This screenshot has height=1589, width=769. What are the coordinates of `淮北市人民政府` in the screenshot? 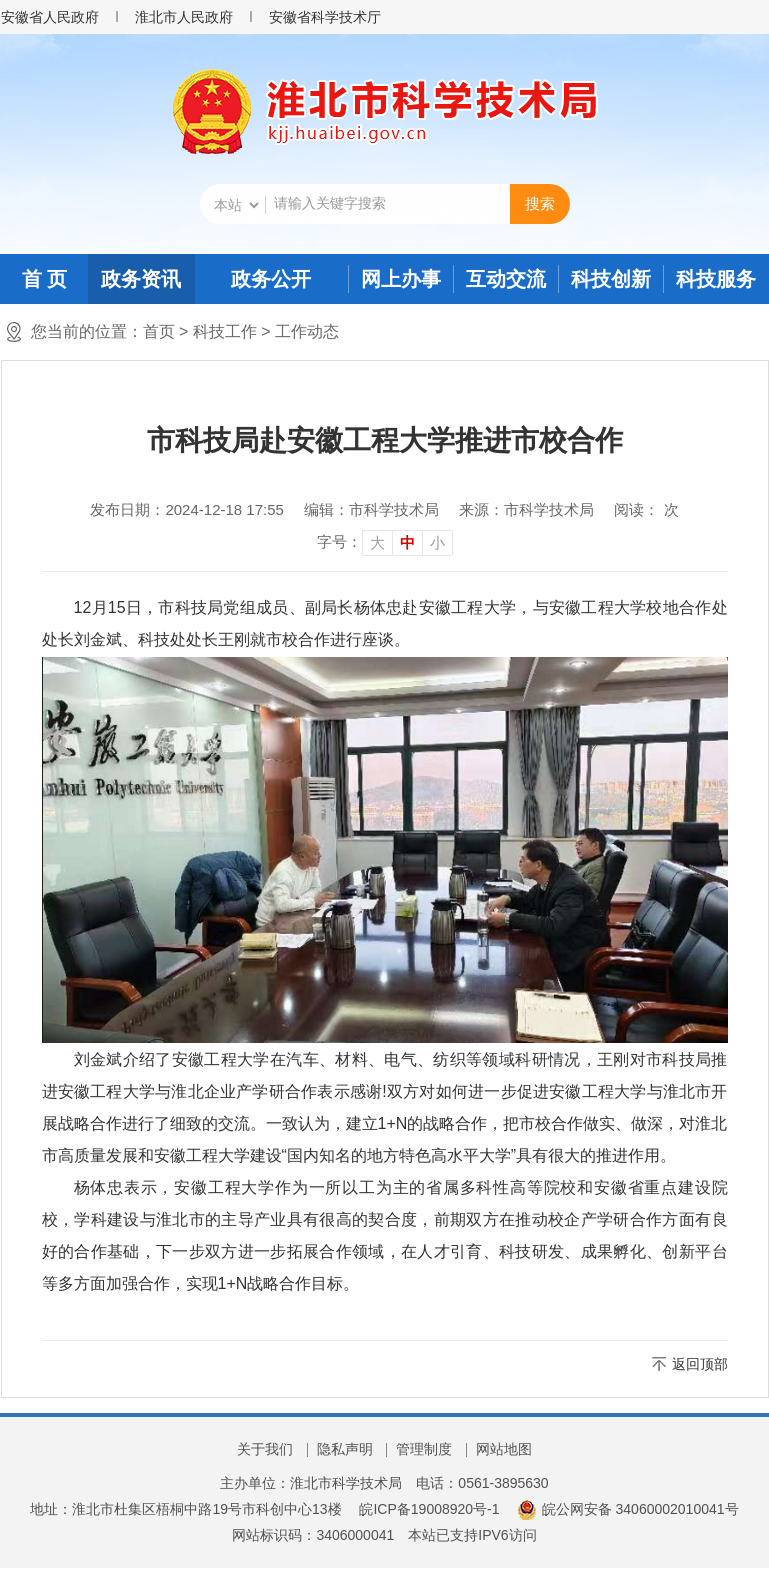 It's located at (184, 17).